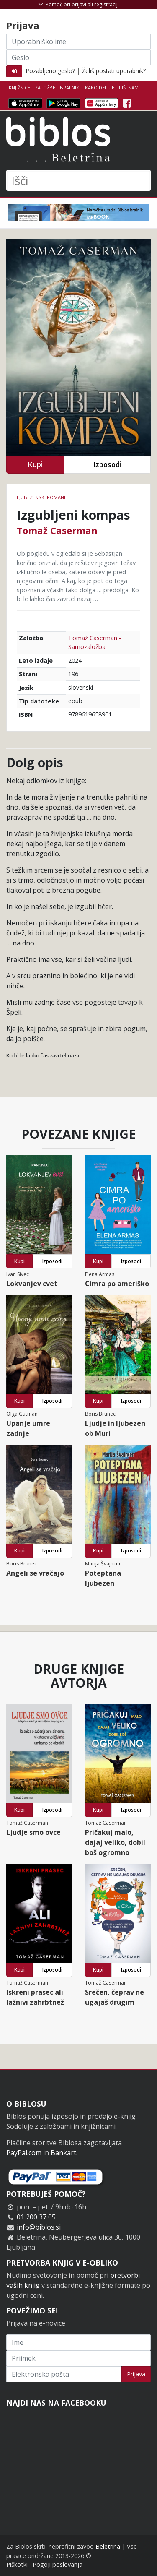  I want to click on Bralniki, so click(70, 87).